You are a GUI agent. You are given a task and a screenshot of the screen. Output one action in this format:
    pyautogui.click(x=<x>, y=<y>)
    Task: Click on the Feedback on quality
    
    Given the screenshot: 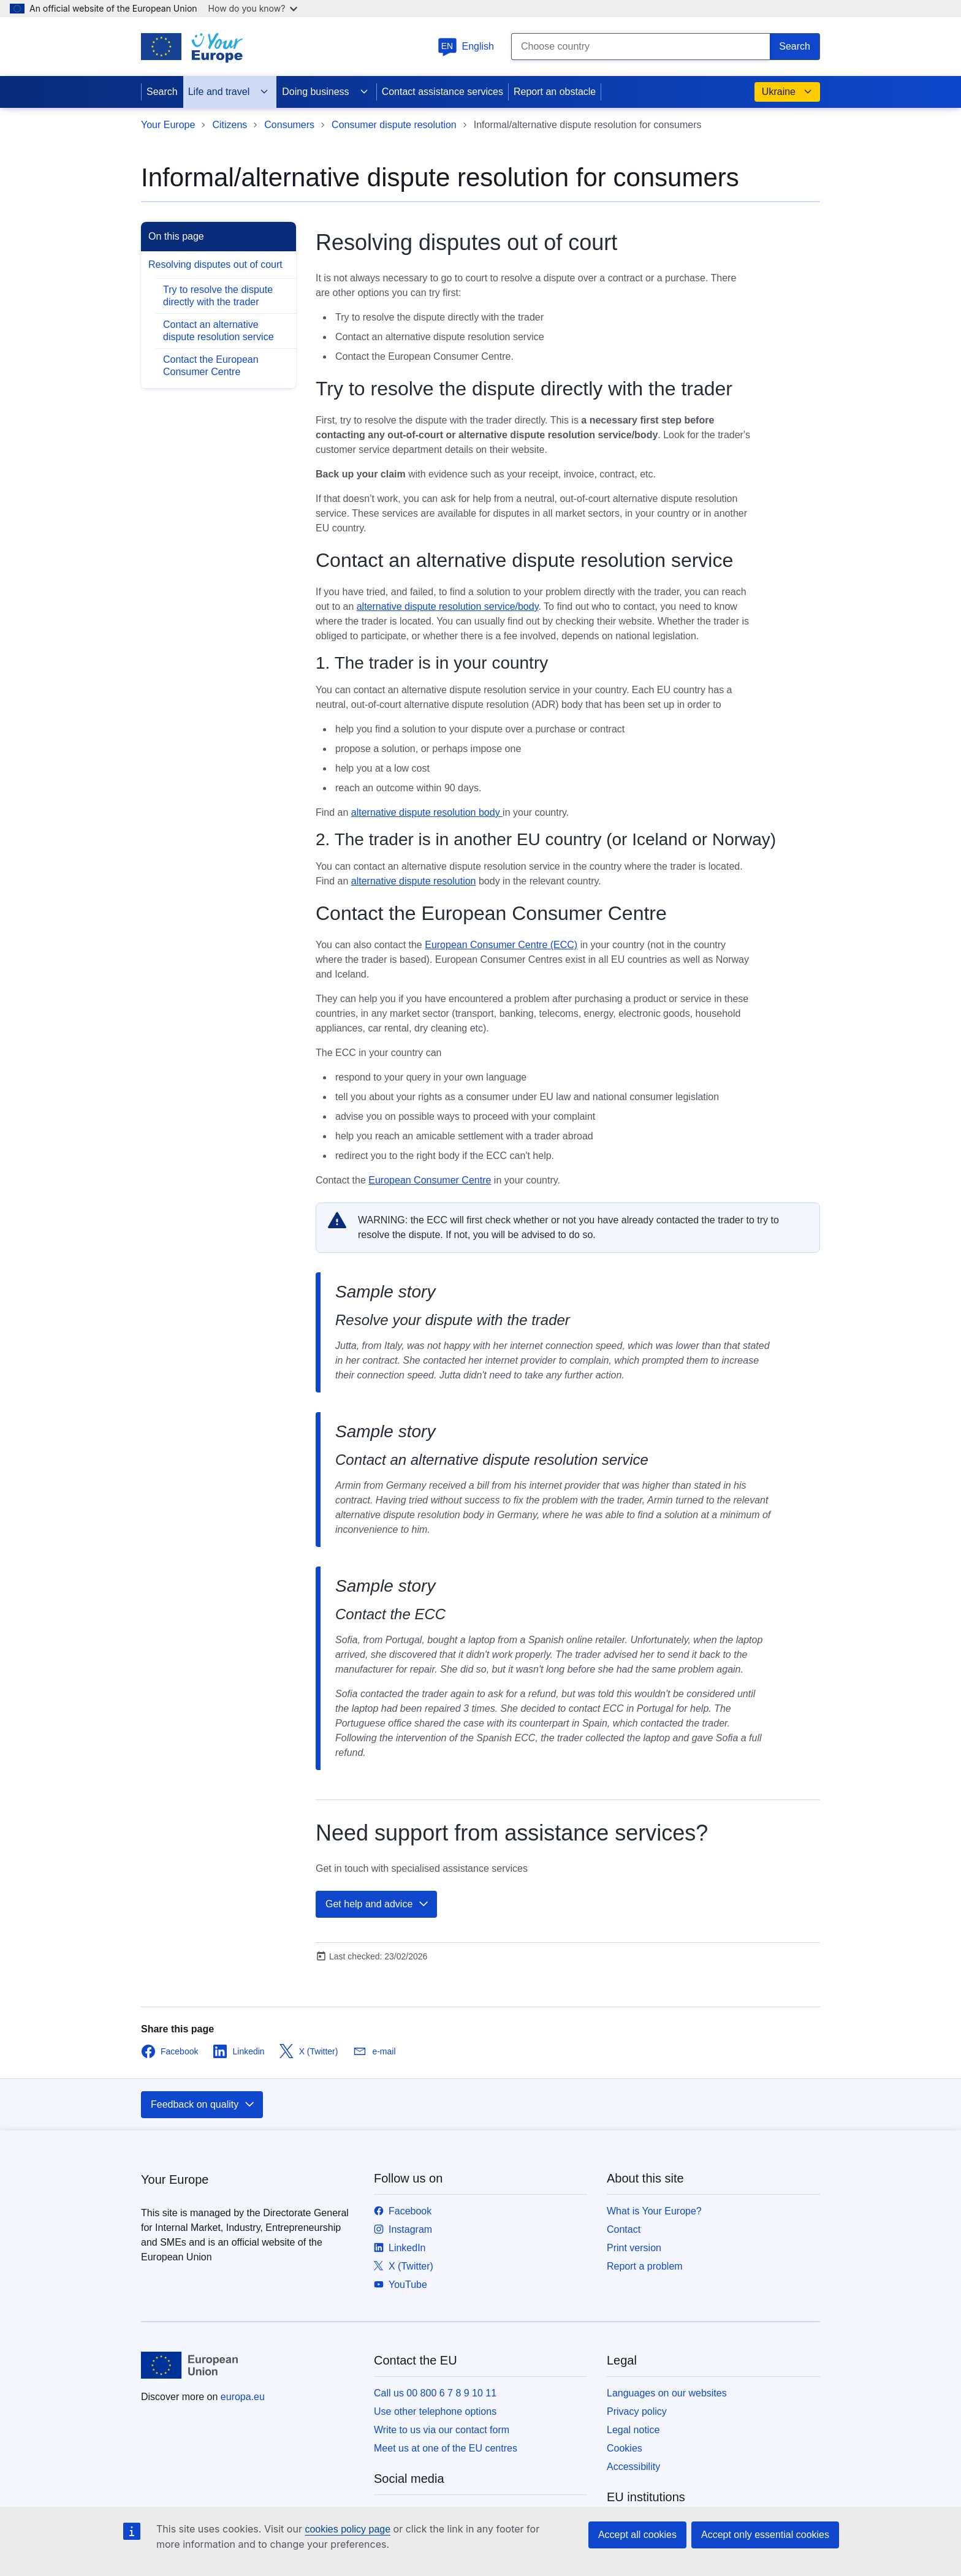 What is the action you would take?
    pyautogui.click(x=203, y=2105)
    